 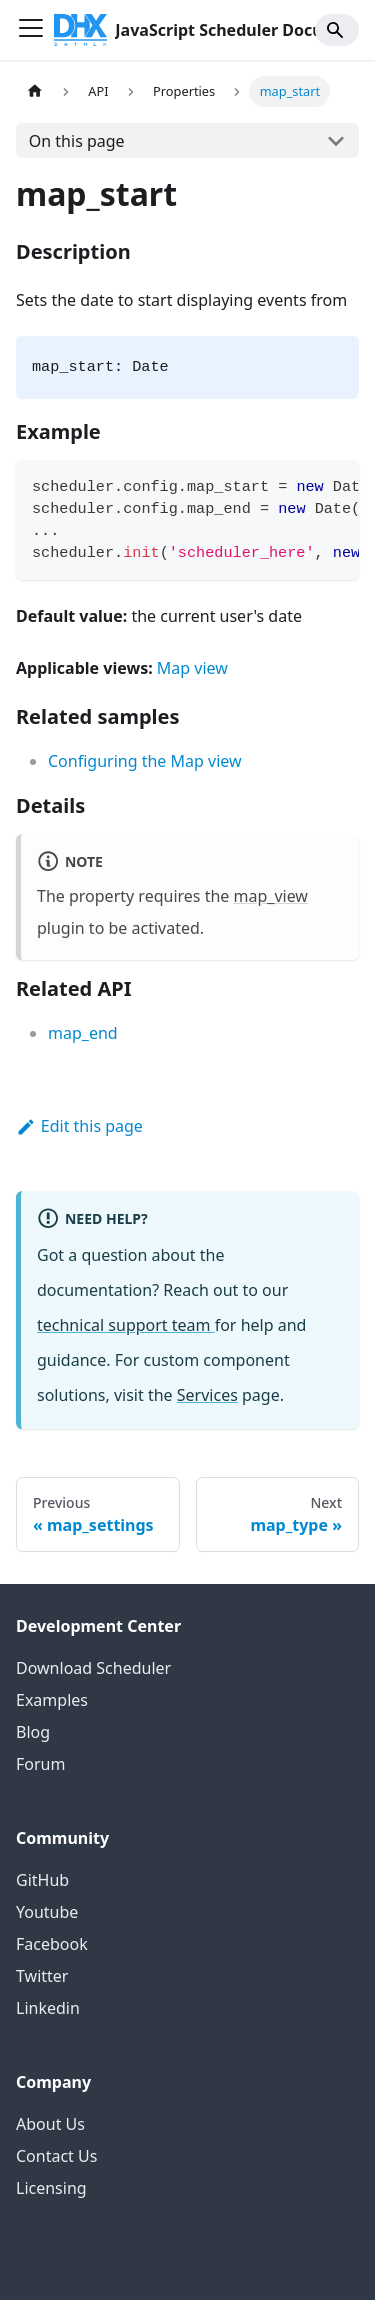 I want to click on Examples, so click(x=52, y=1700).